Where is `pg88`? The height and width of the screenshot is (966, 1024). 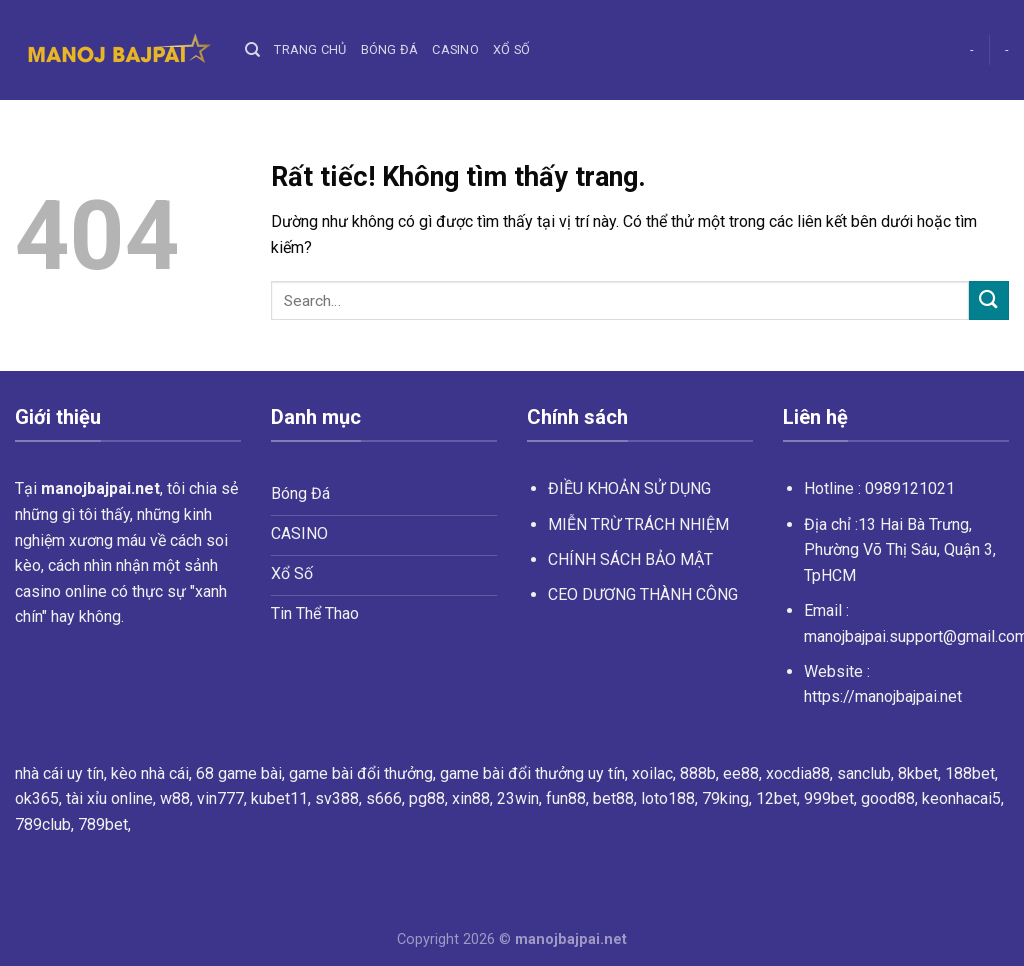
pg88 is located at coordinates (427, 798).